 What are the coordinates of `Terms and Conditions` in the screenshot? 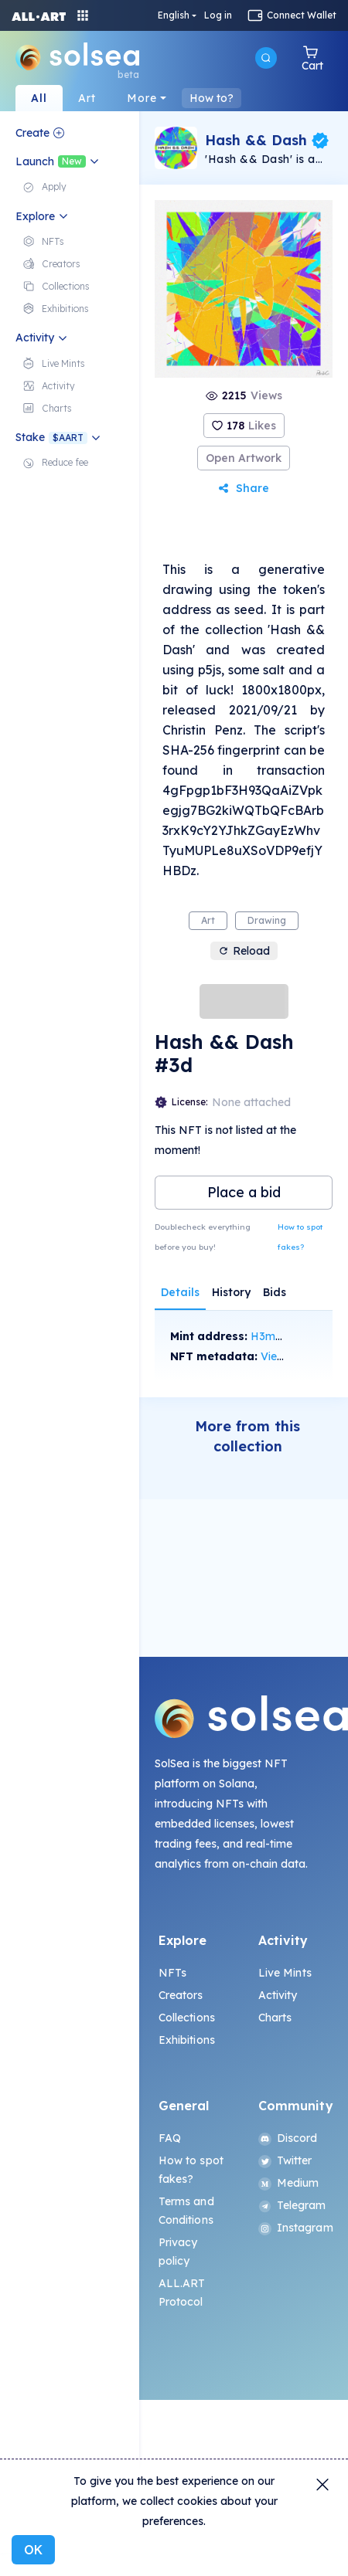 It's located at (186, 2210).